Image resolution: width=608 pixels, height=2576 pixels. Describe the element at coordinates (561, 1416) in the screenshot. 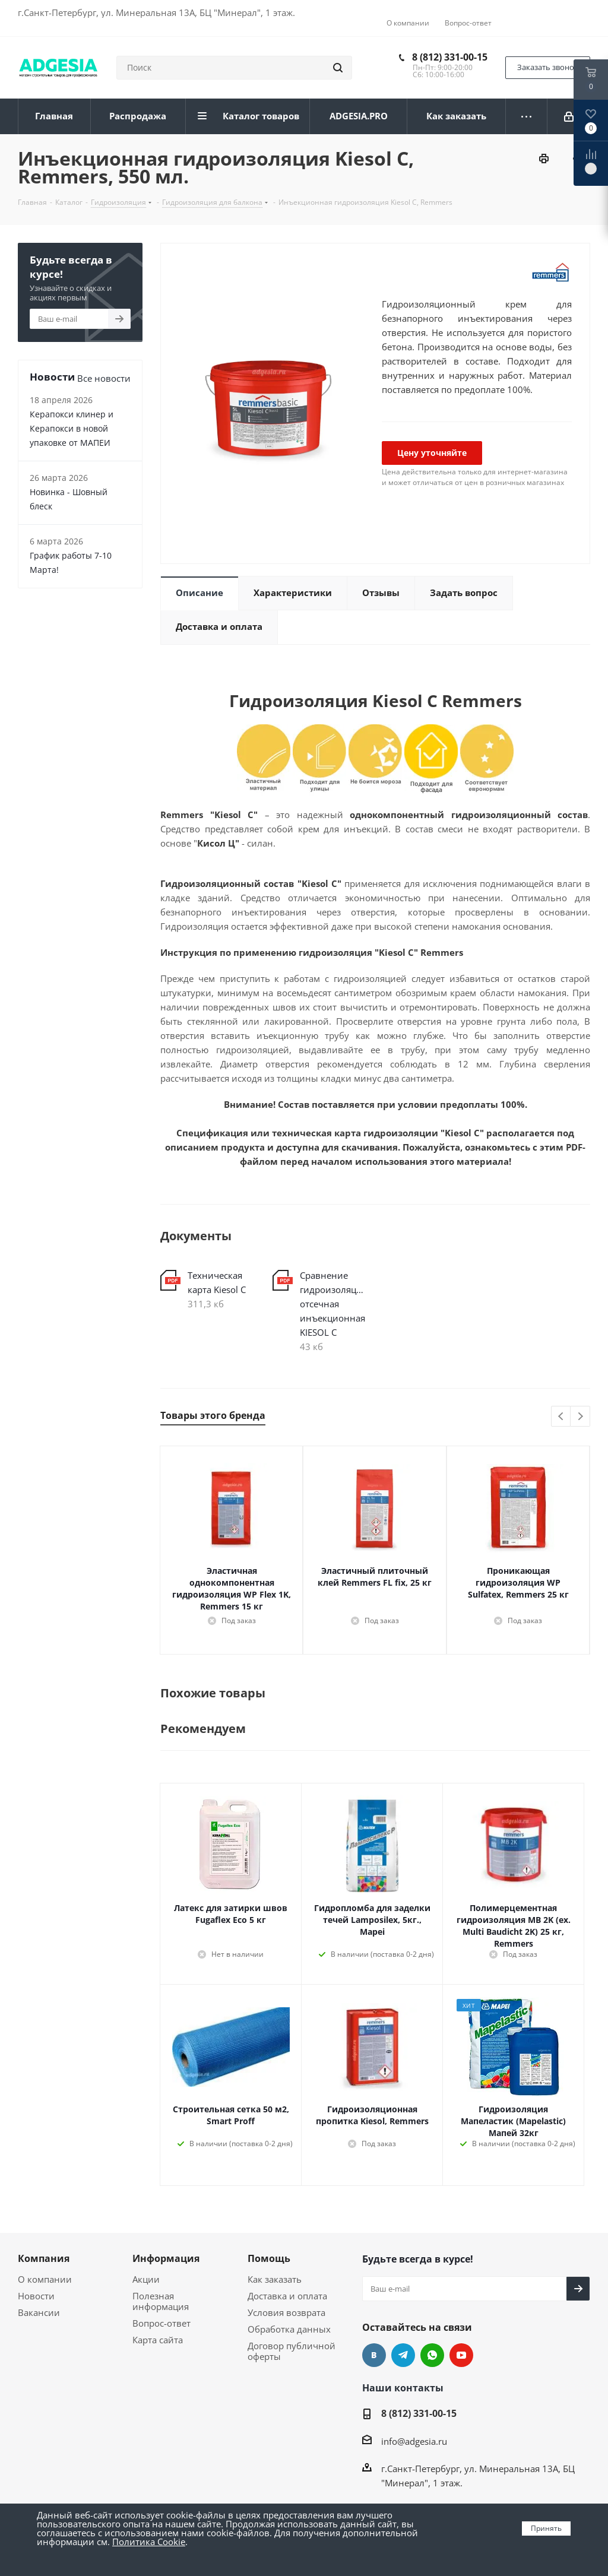

I see `Previous` at that location.